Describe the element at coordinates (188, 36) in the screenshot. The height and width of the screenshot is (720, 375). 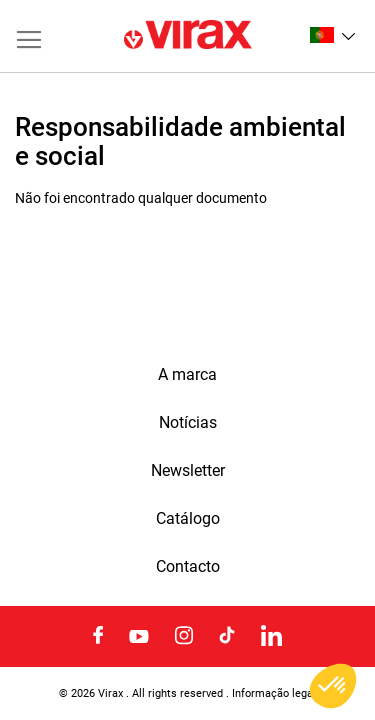
I see `[store logo]` at that location.